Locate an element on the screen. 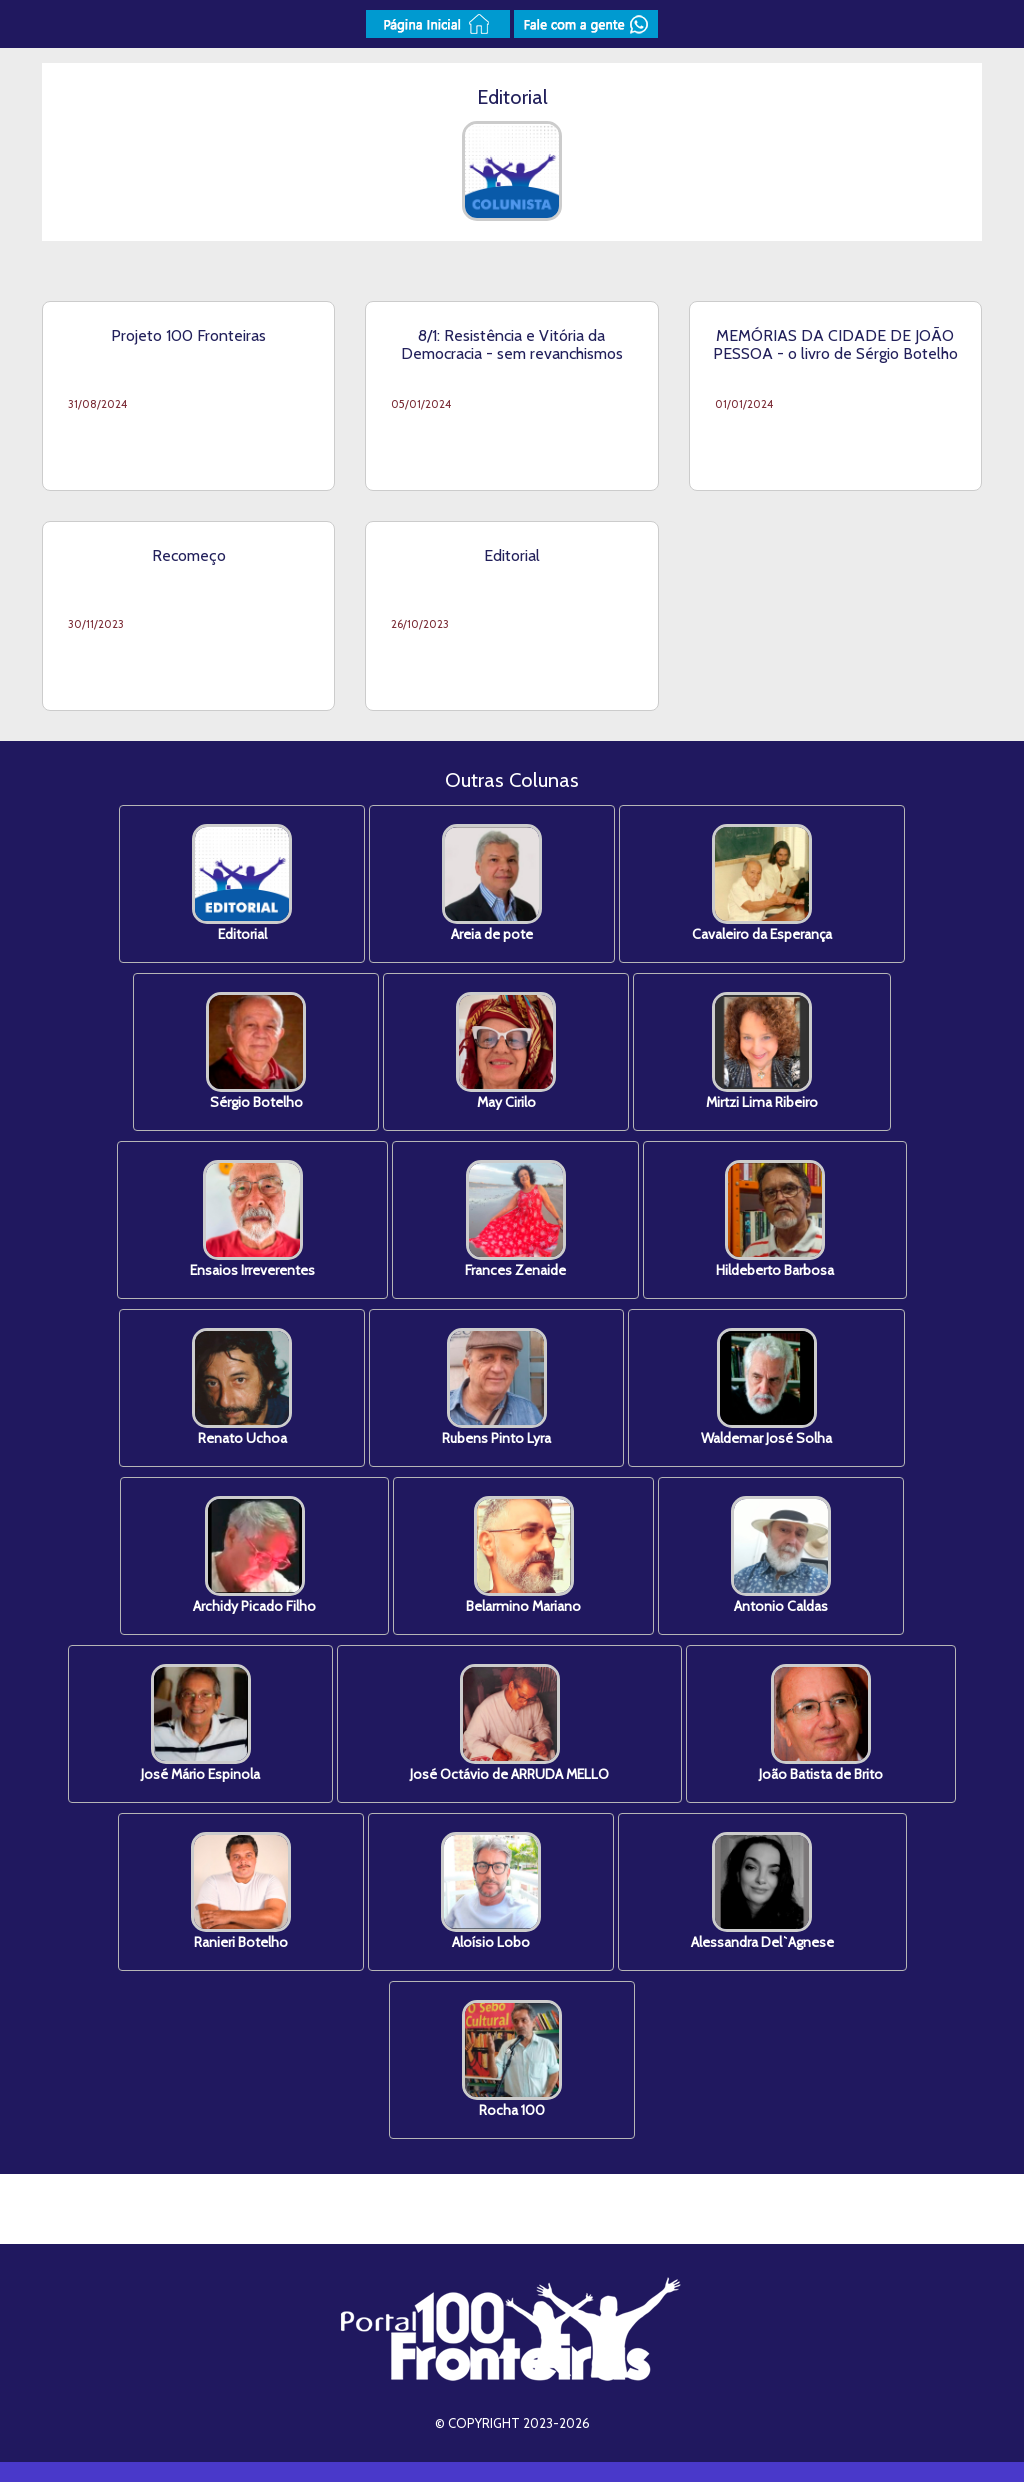  Archidy Picado Filho is located at coordinates (254, 1555).